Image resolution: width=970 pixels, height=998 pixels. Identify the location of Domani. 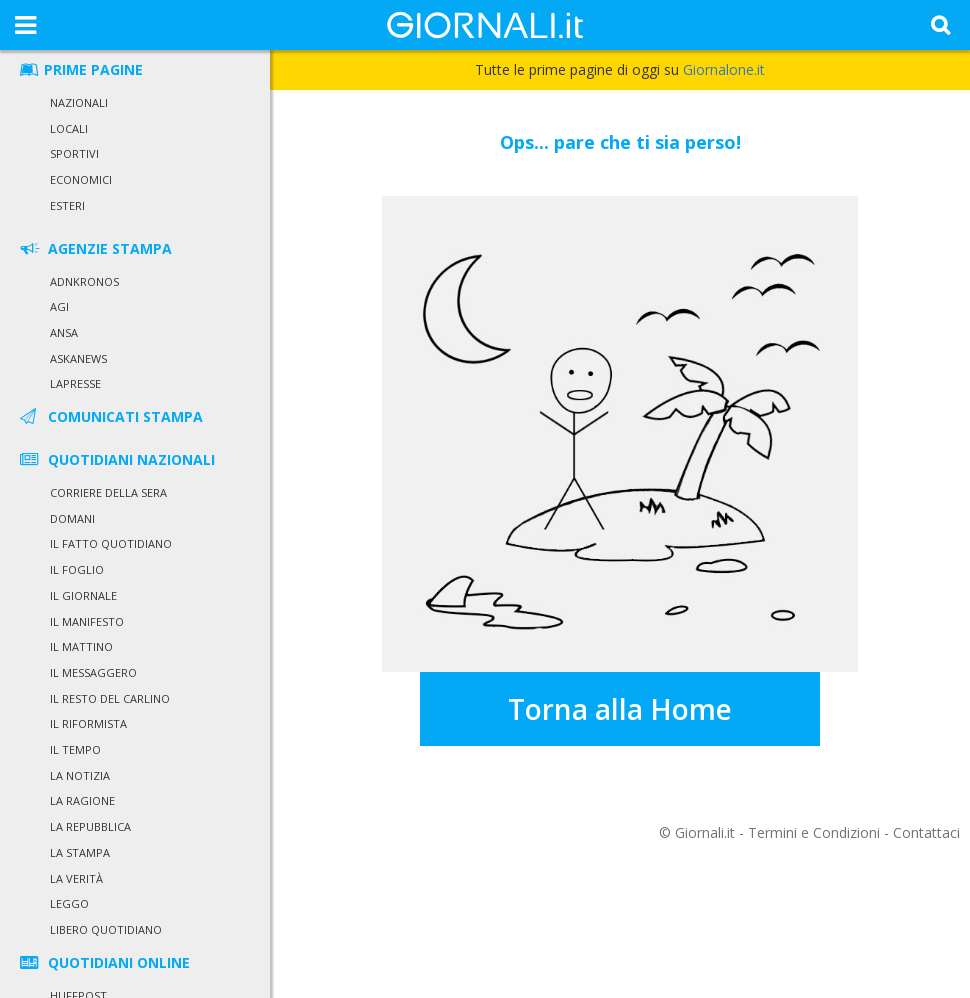
(72, 518).